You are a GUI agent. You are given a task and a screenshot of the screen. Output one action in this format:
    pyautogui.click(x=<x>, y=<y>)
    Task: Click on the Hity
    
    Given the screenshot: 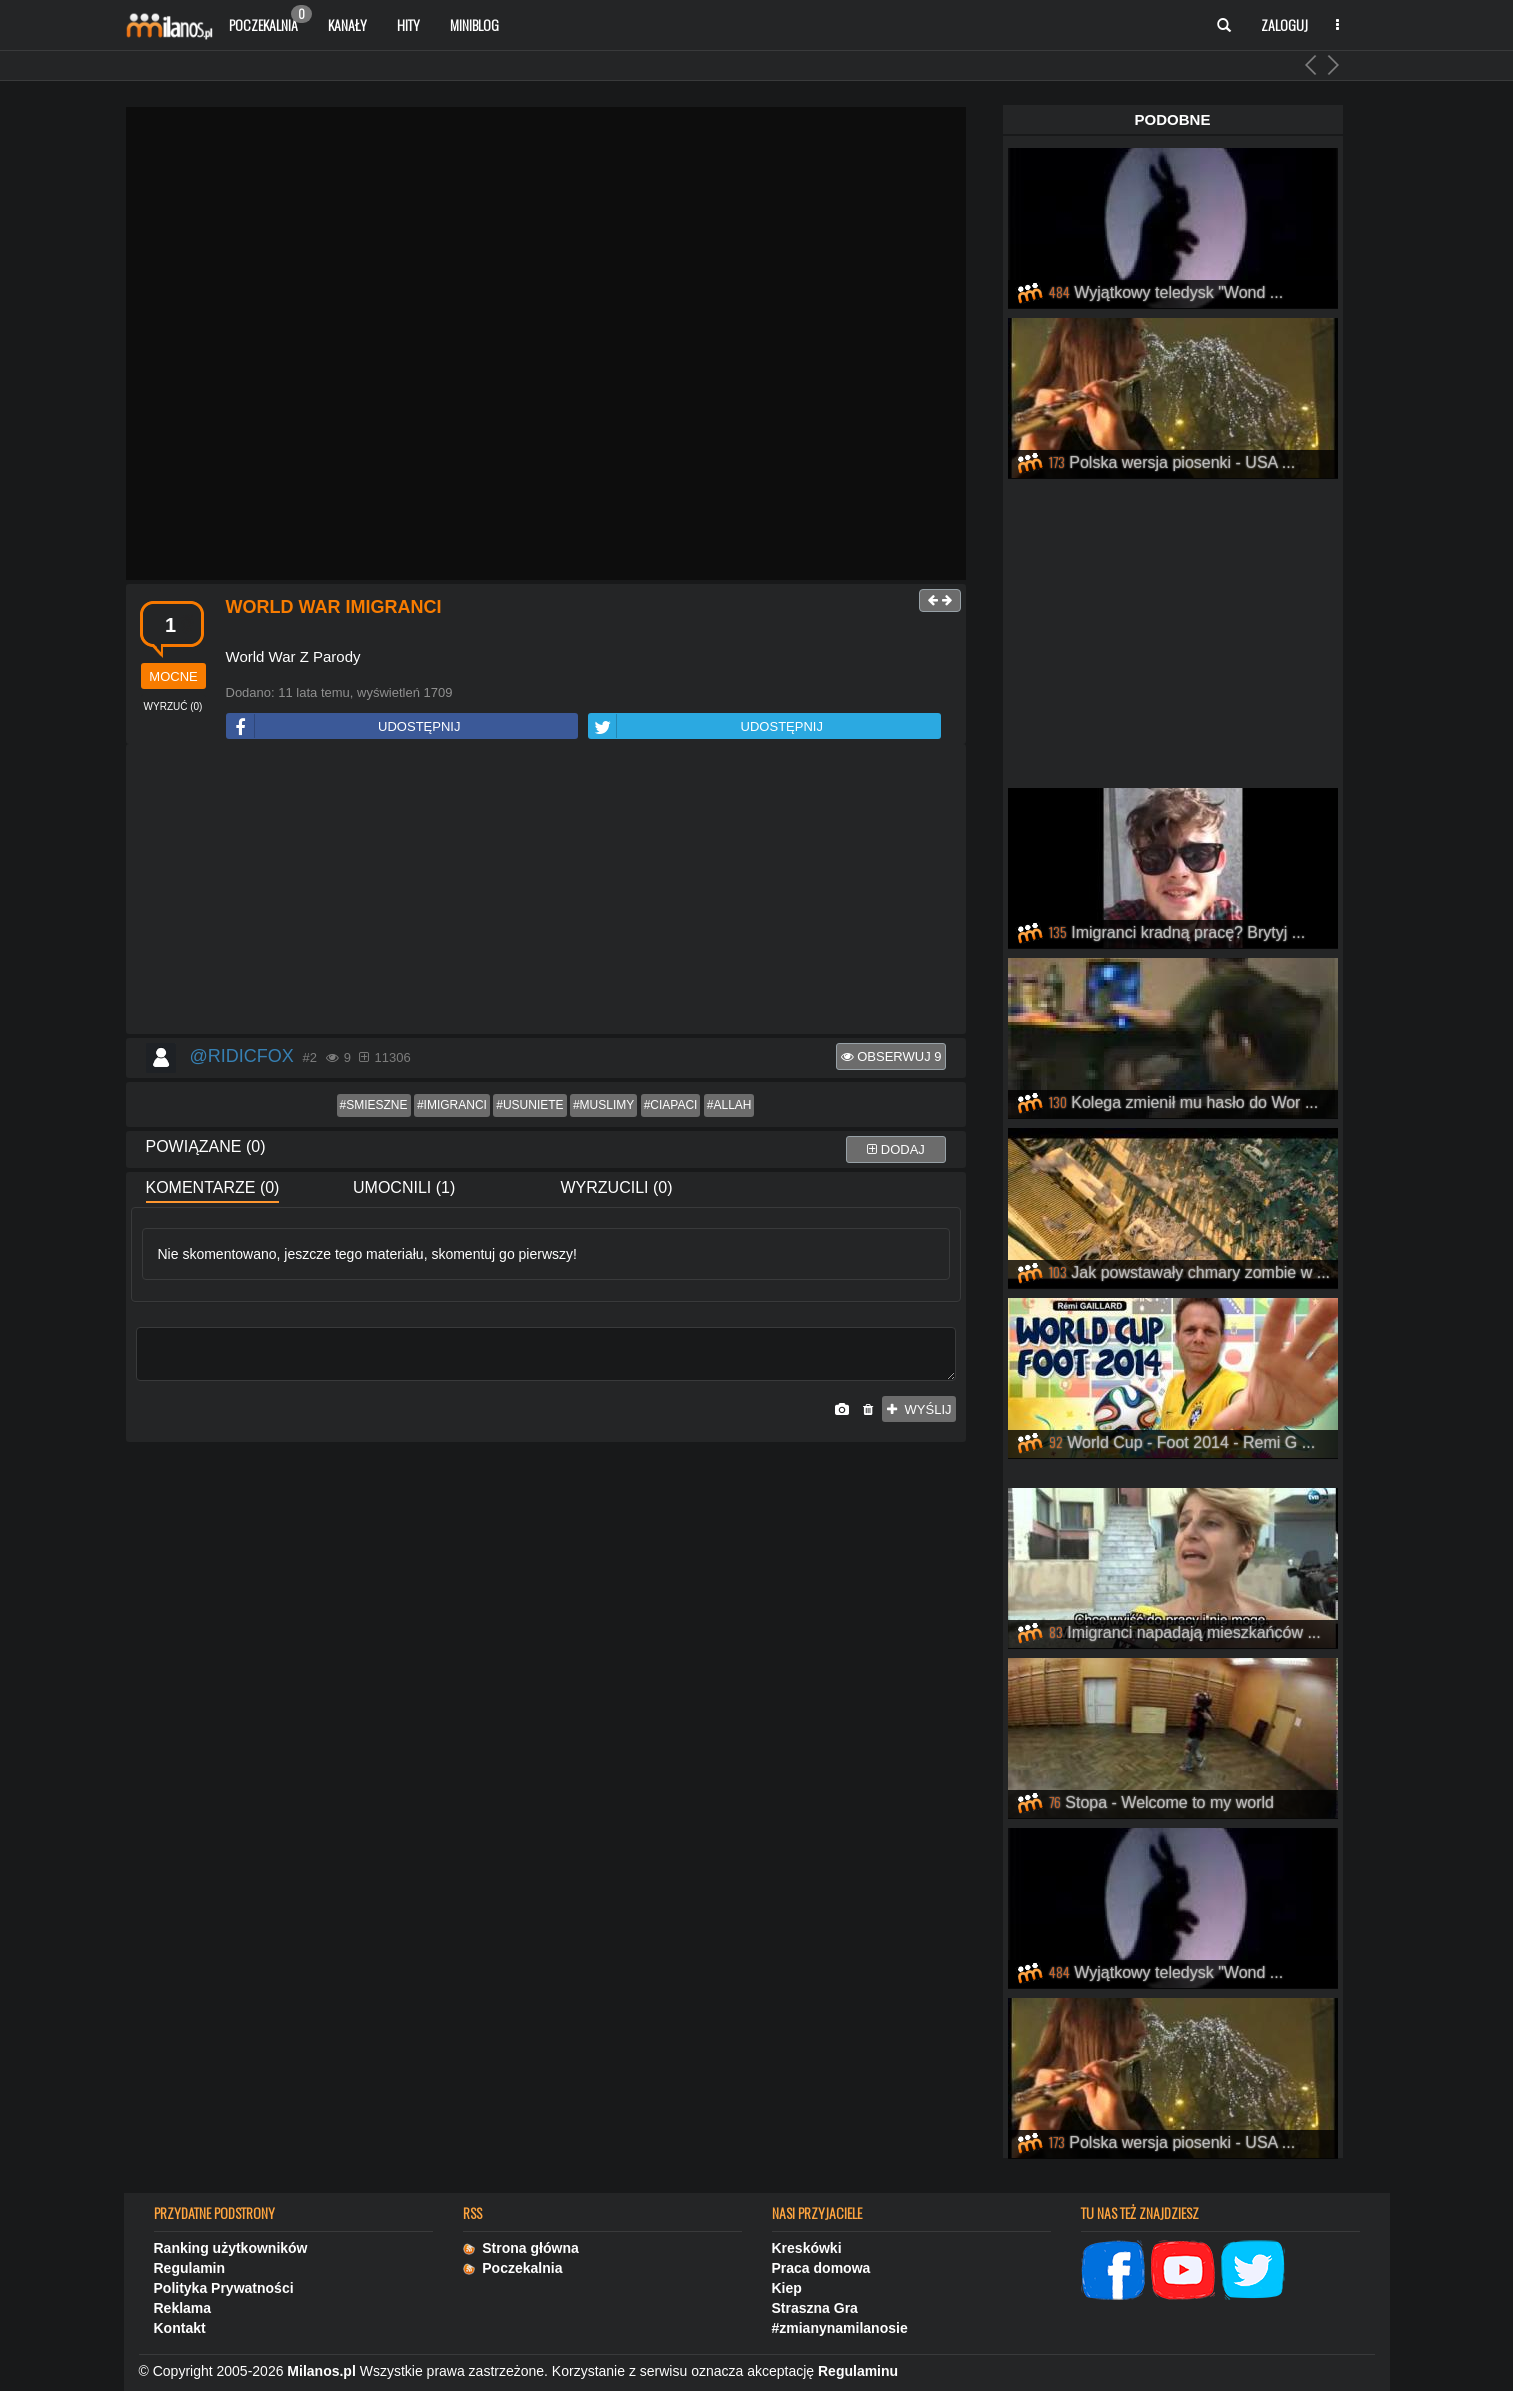 What is the action you would take?
    pyautogui.click(x=408, y=24)
    